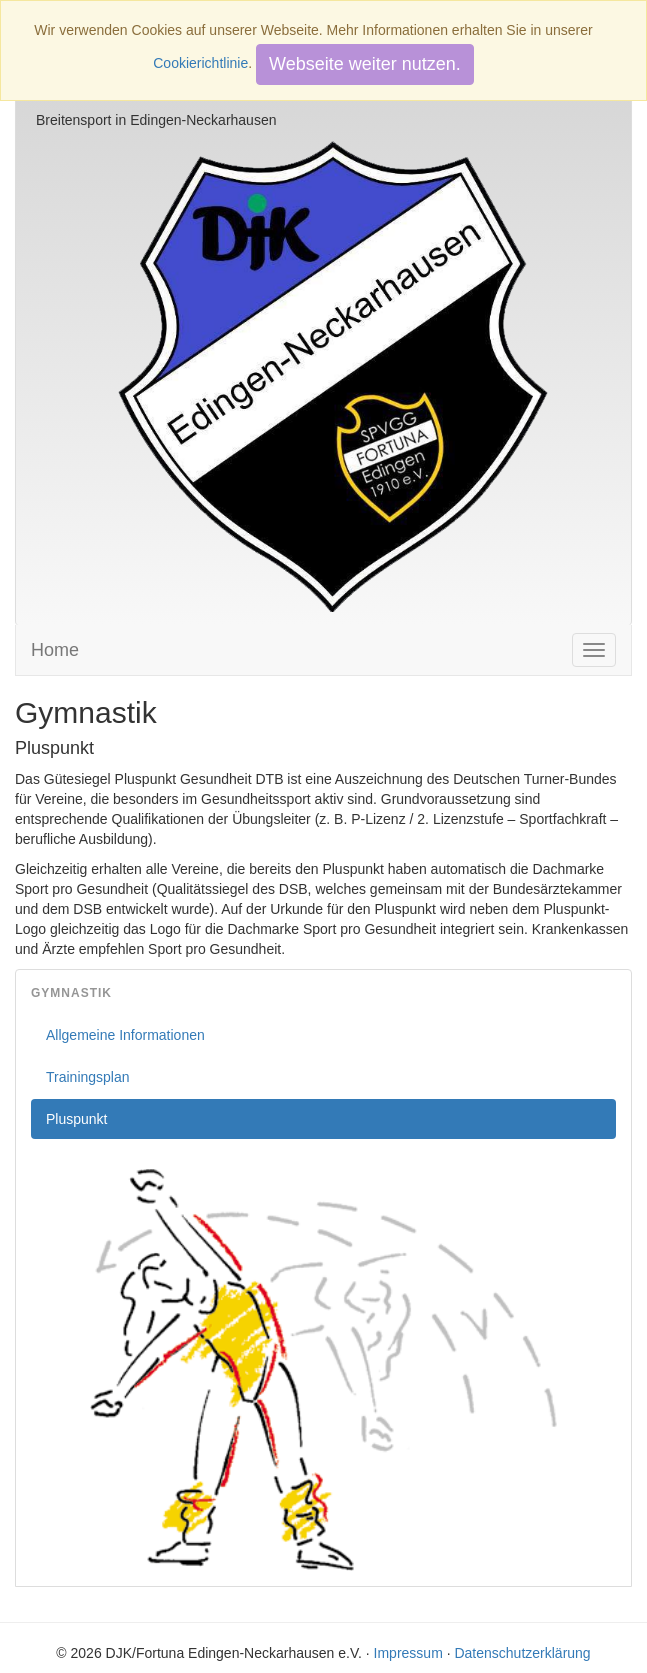 Image resolution: width=647 pixels, height=1673 pixels. I want to click on Cookierichtlinie, so click(200, 63).